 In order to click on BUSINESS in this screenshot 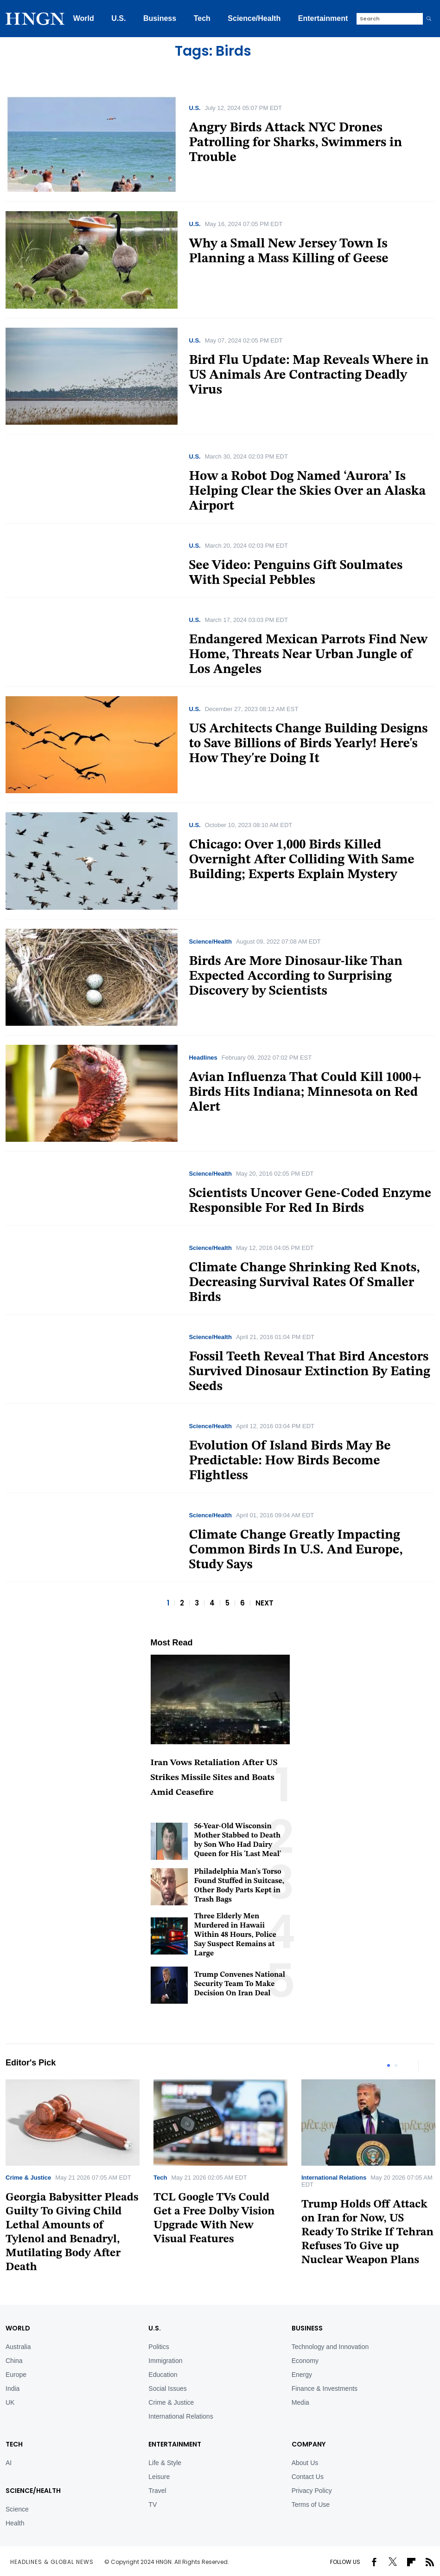, I will do `click(307, 2328)`.